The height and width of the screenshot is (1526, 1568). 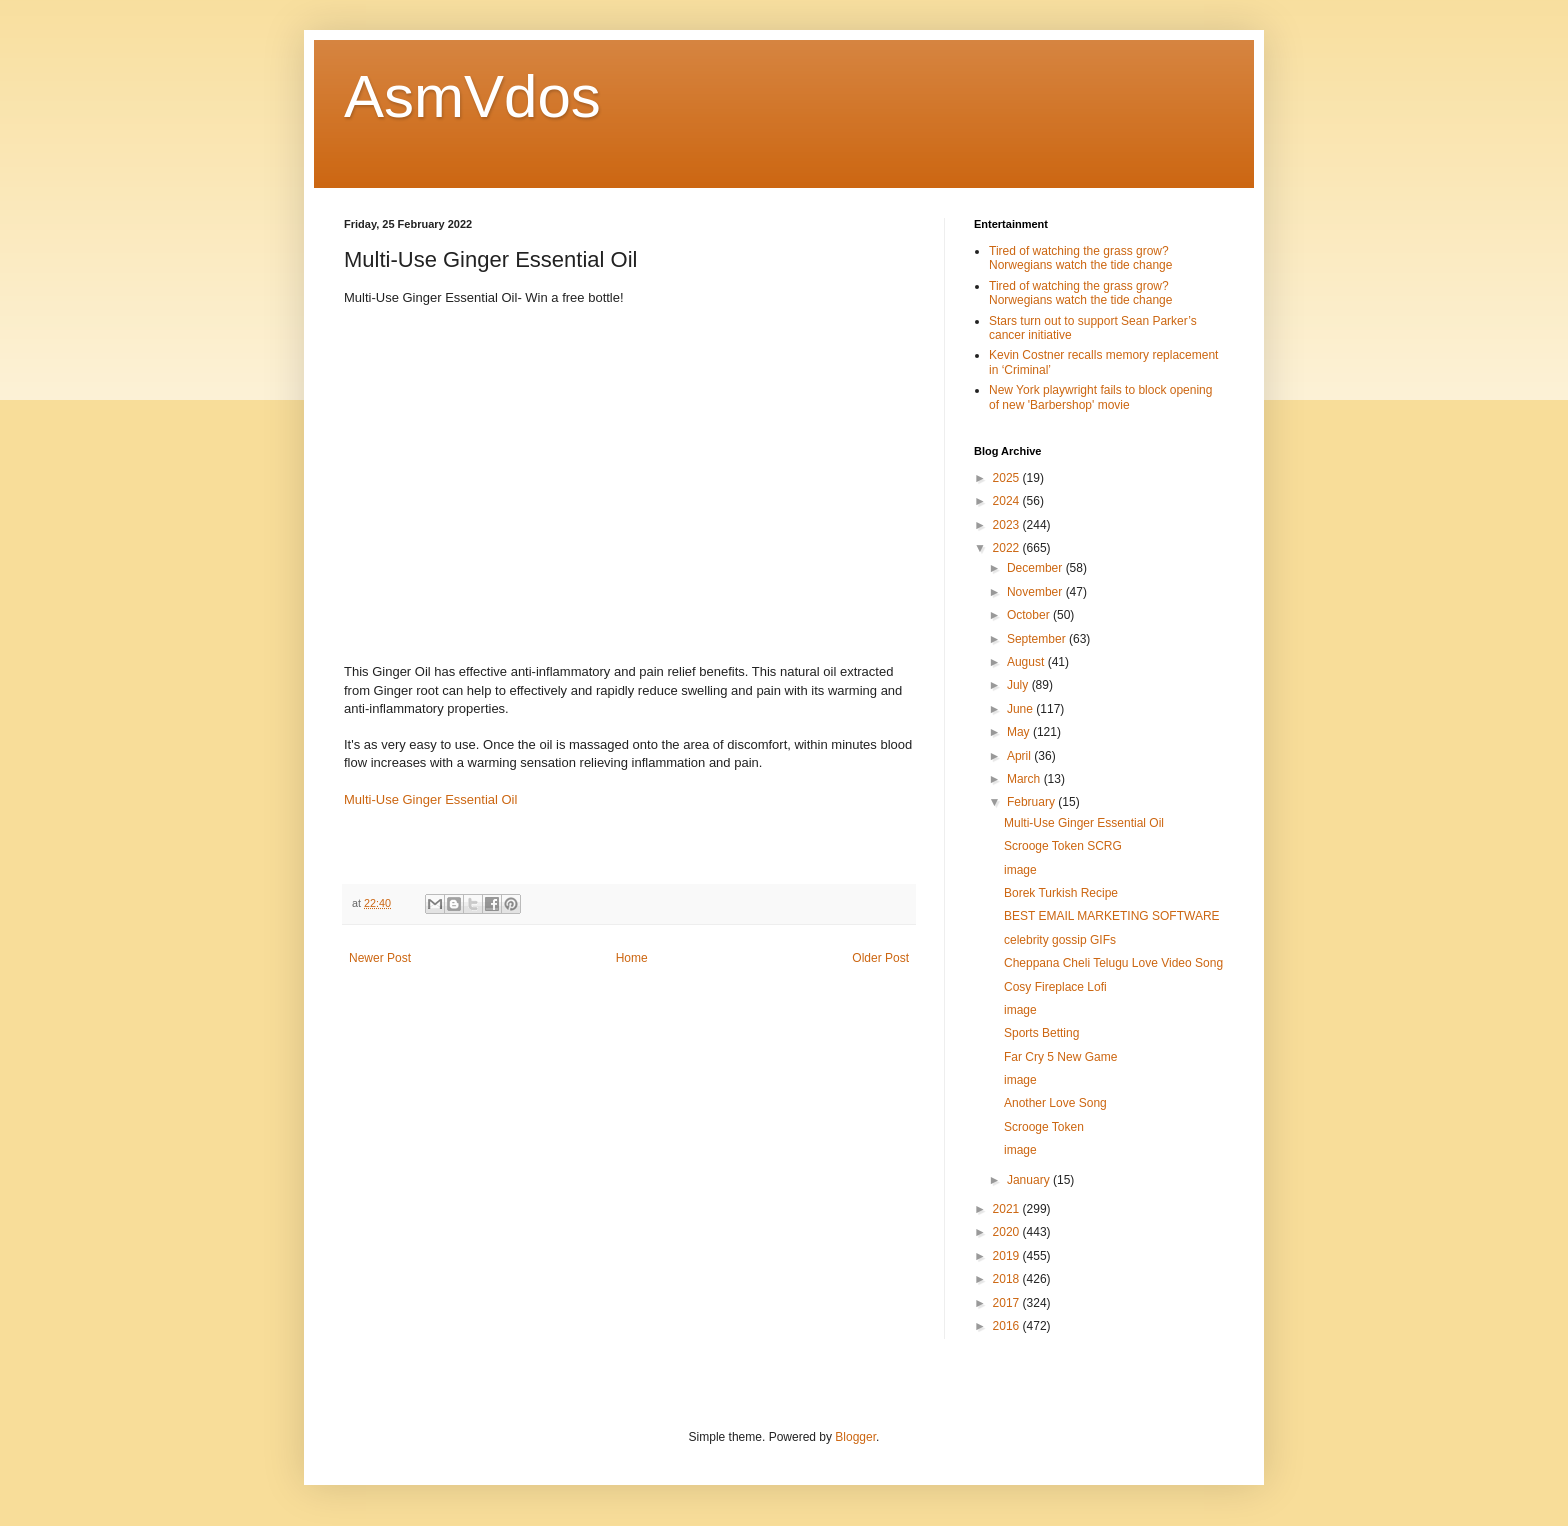 I want to click on 2022, so click(x=1008, y=548).